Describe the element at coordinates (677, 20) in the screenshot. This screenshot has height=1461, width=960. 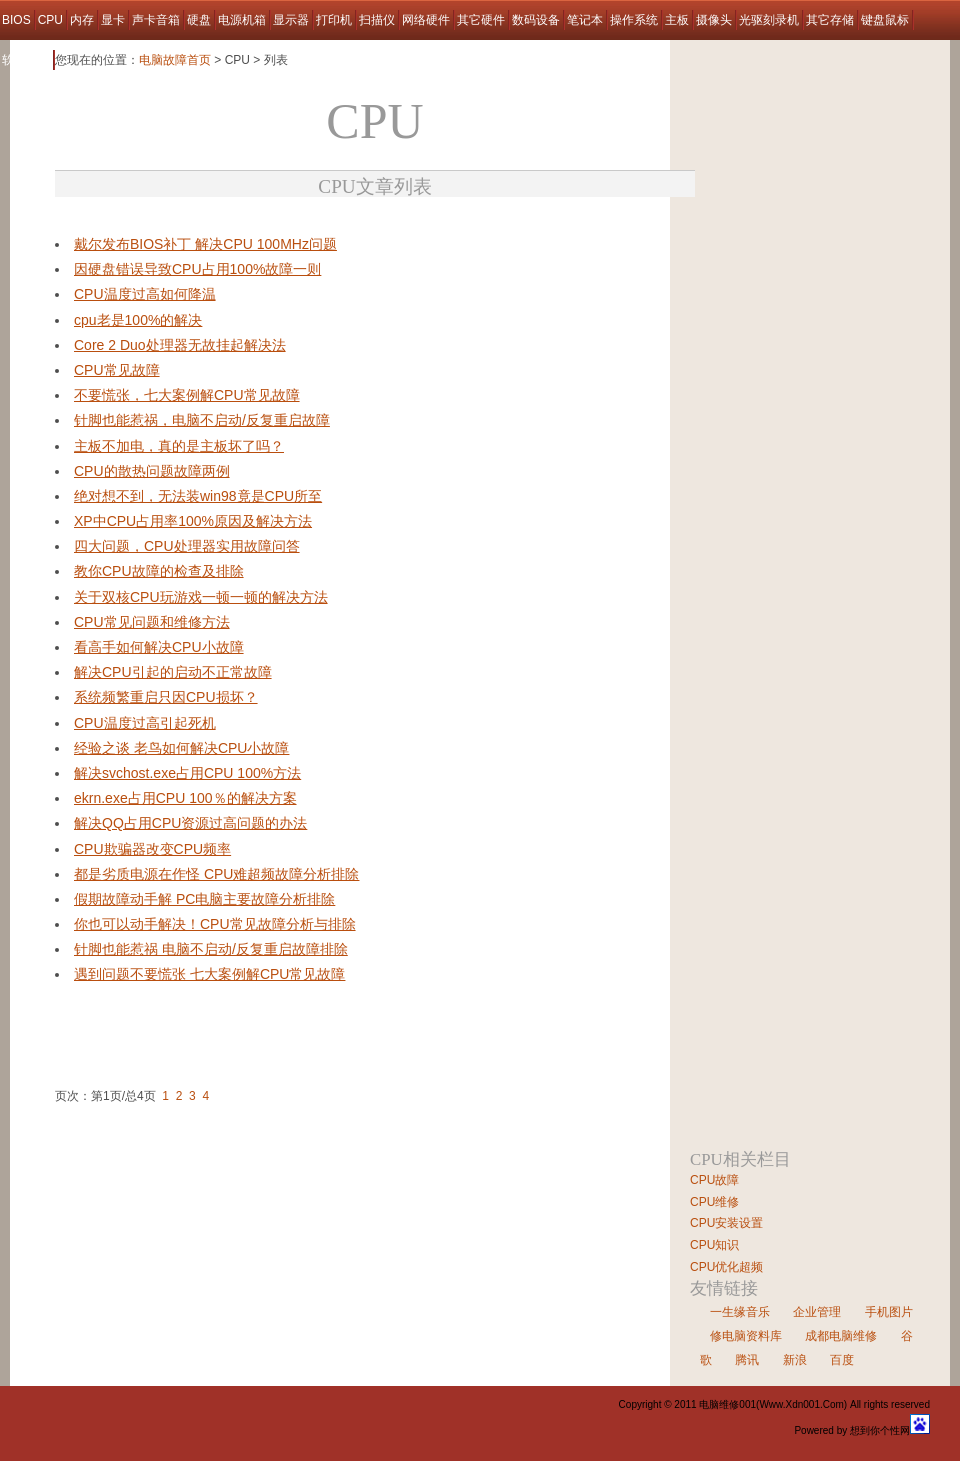
I see `主板` at that location.